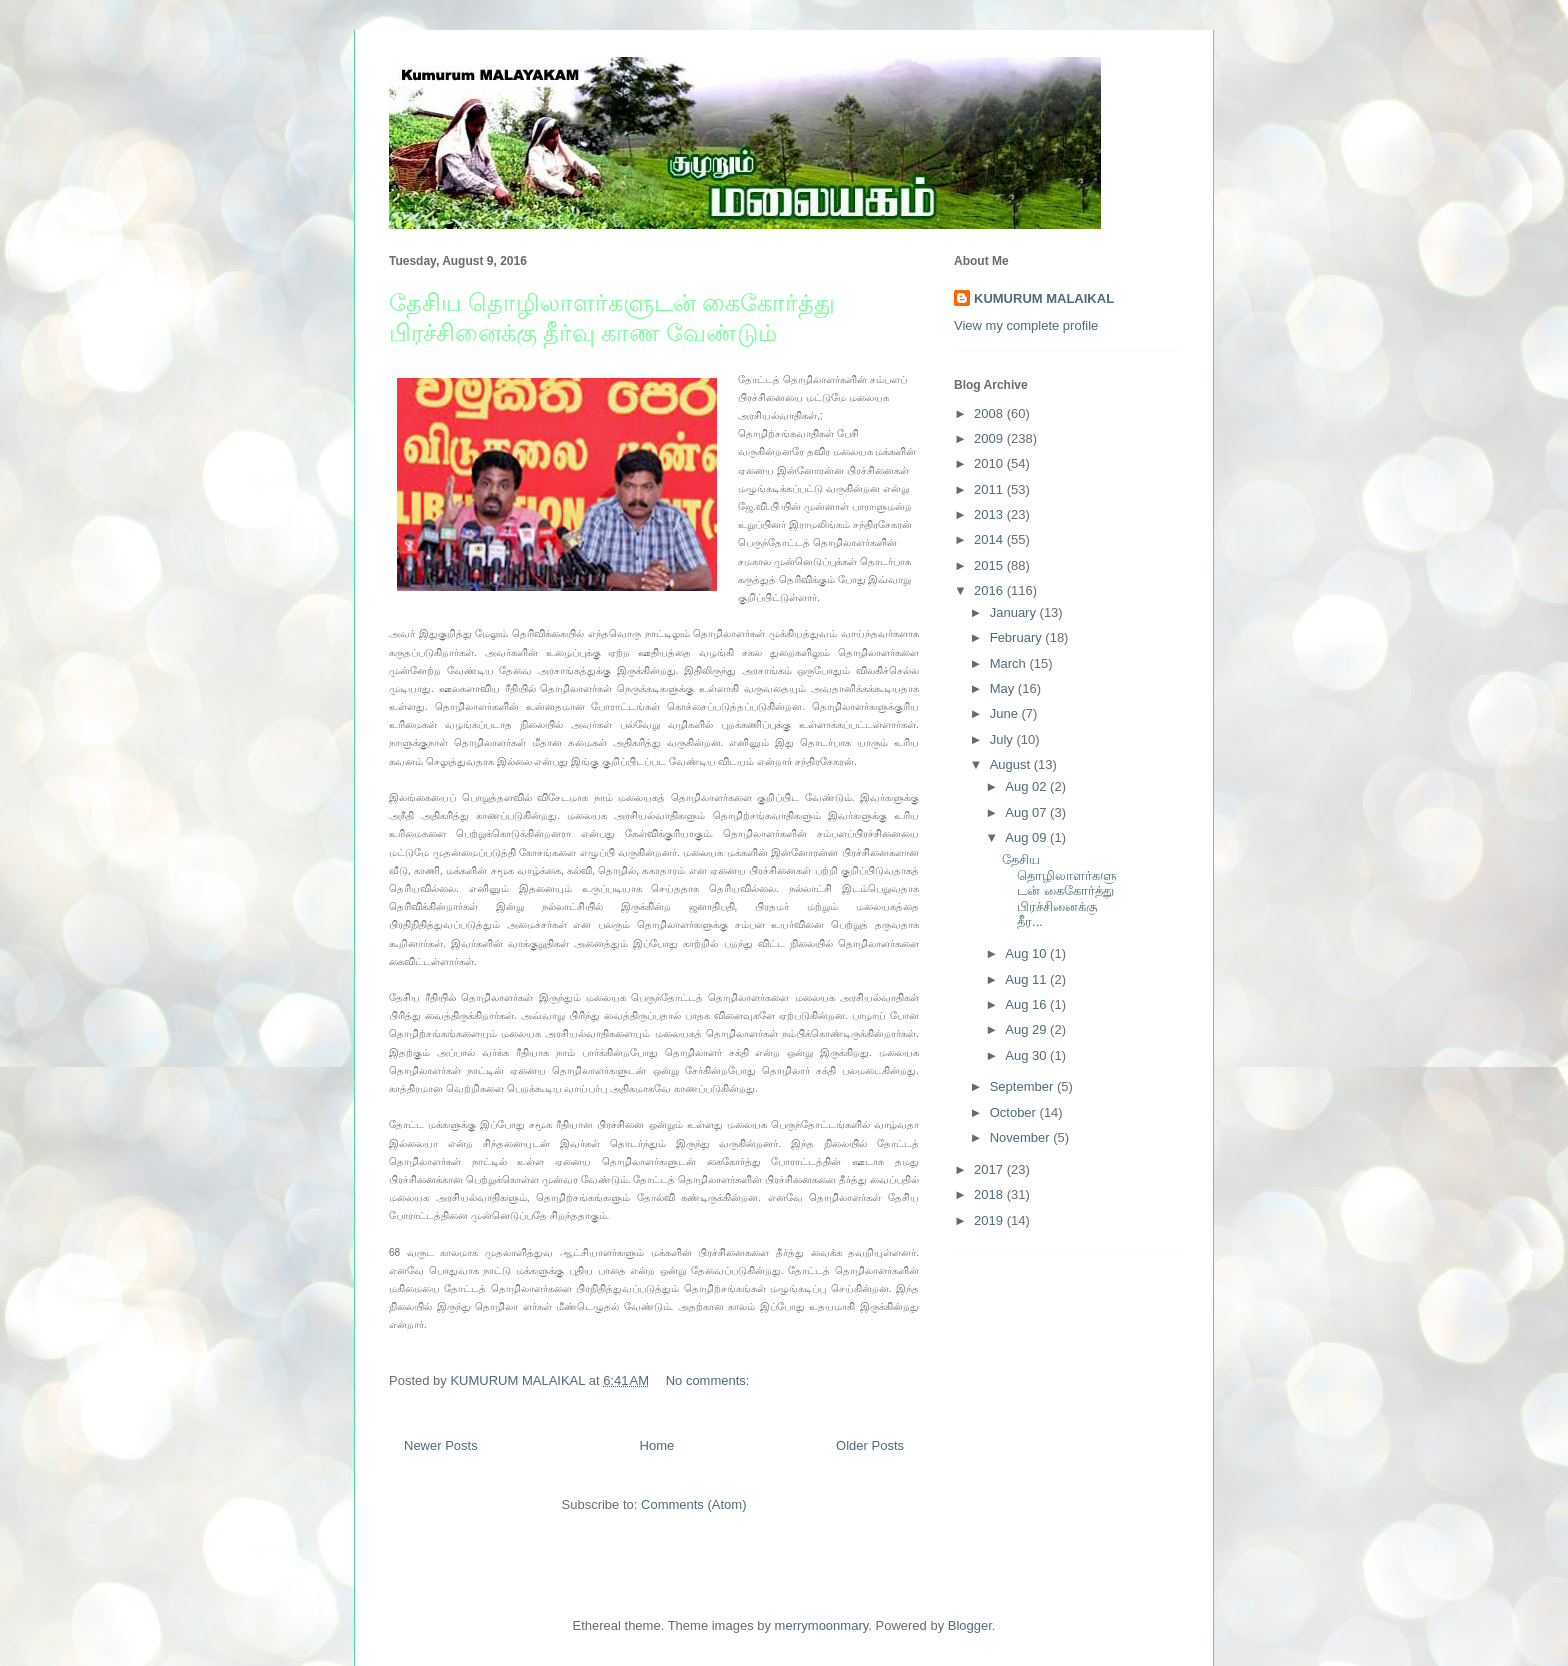  What do you see at coordinates (1027, 1055) in the screenshot?
I see `Aug 30` at bounding box center [1027, 1055].